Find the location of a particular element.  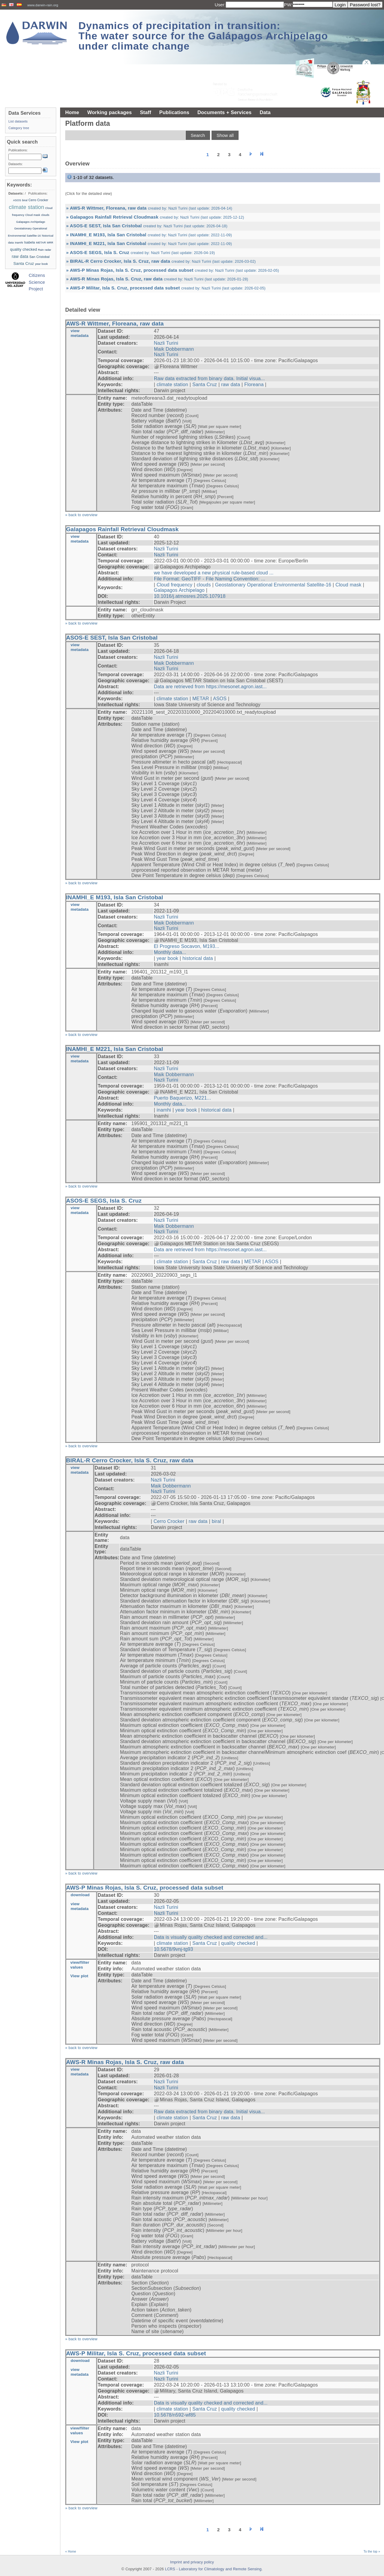

« Home is located at coordinates (70, 2551).